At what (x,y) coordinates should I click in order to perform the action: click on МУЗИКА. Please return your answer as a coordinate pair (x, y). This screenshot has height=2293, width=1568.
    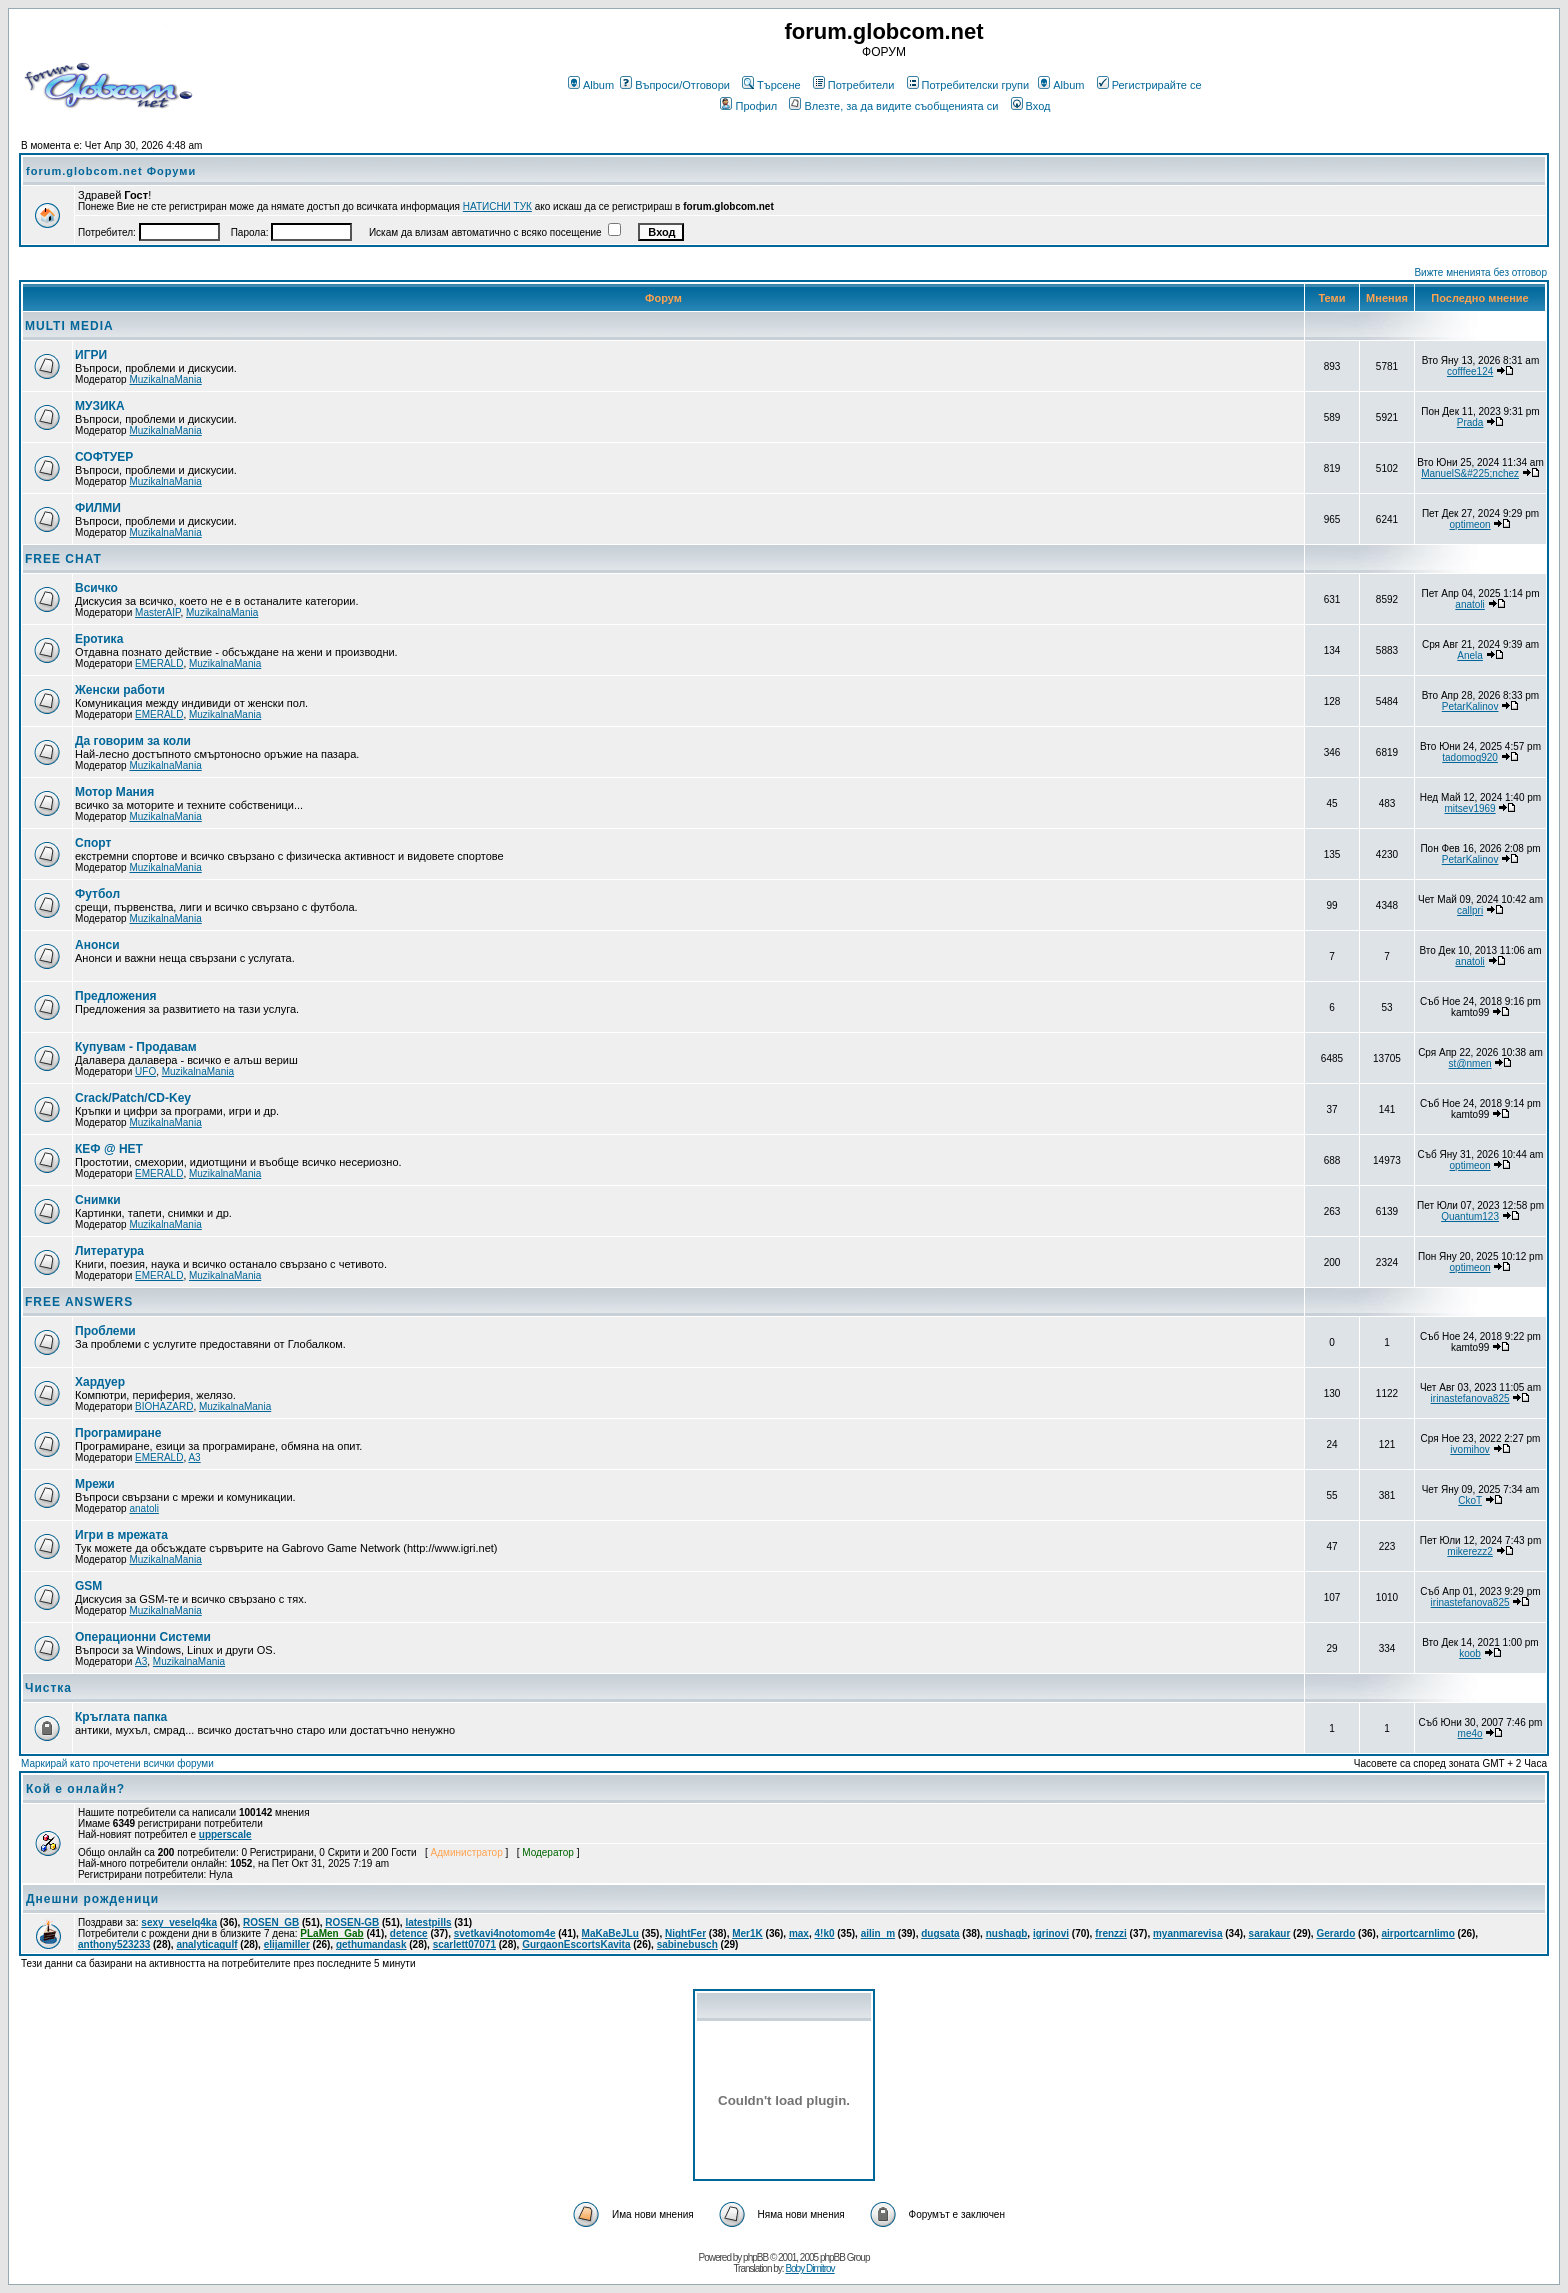
    Looking at the image, I should click on (100, 406).